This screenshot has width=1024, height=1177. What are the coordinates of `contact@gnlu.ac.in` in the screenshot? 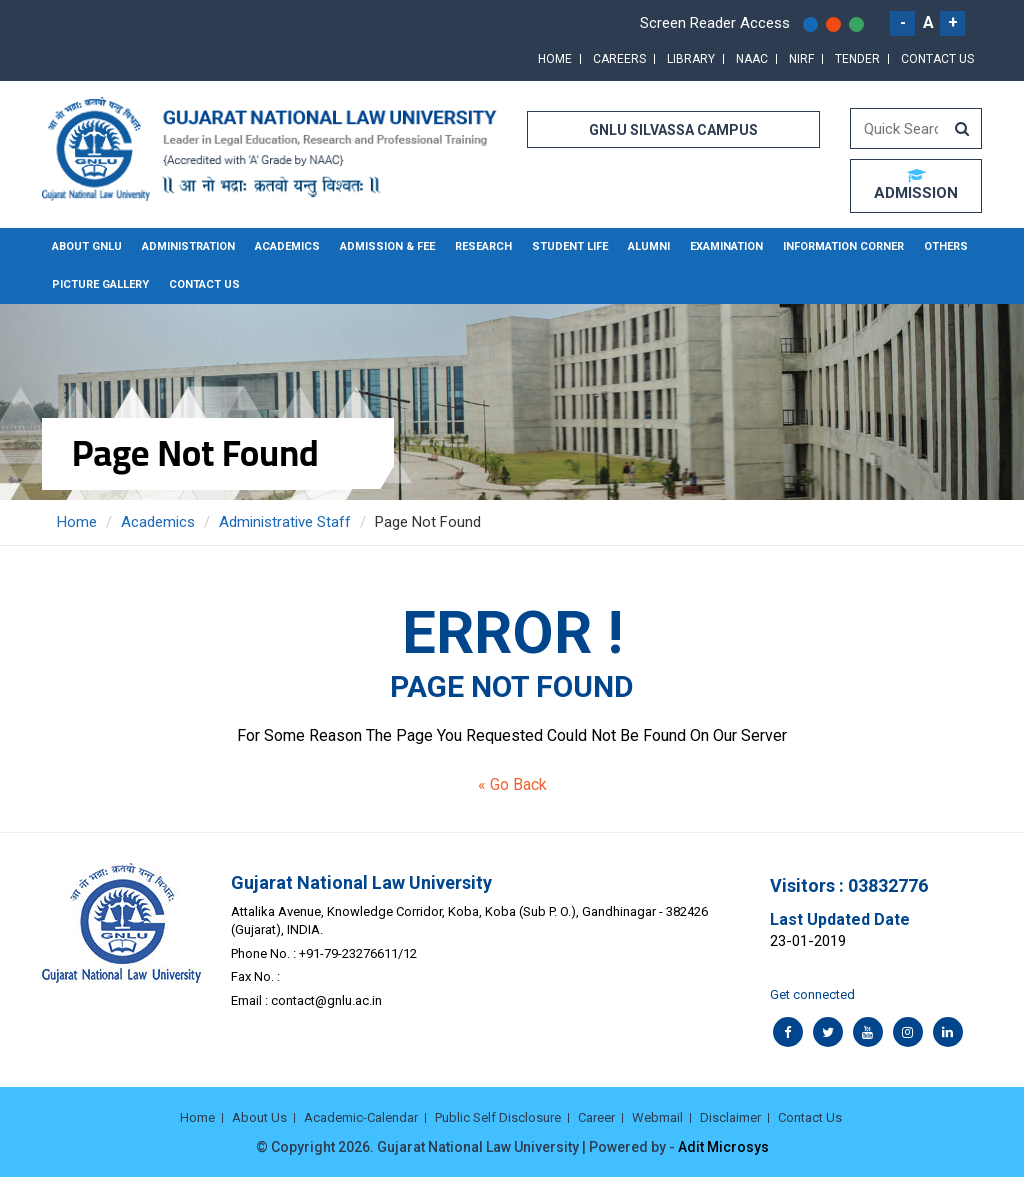 It's located at (326, 1000).